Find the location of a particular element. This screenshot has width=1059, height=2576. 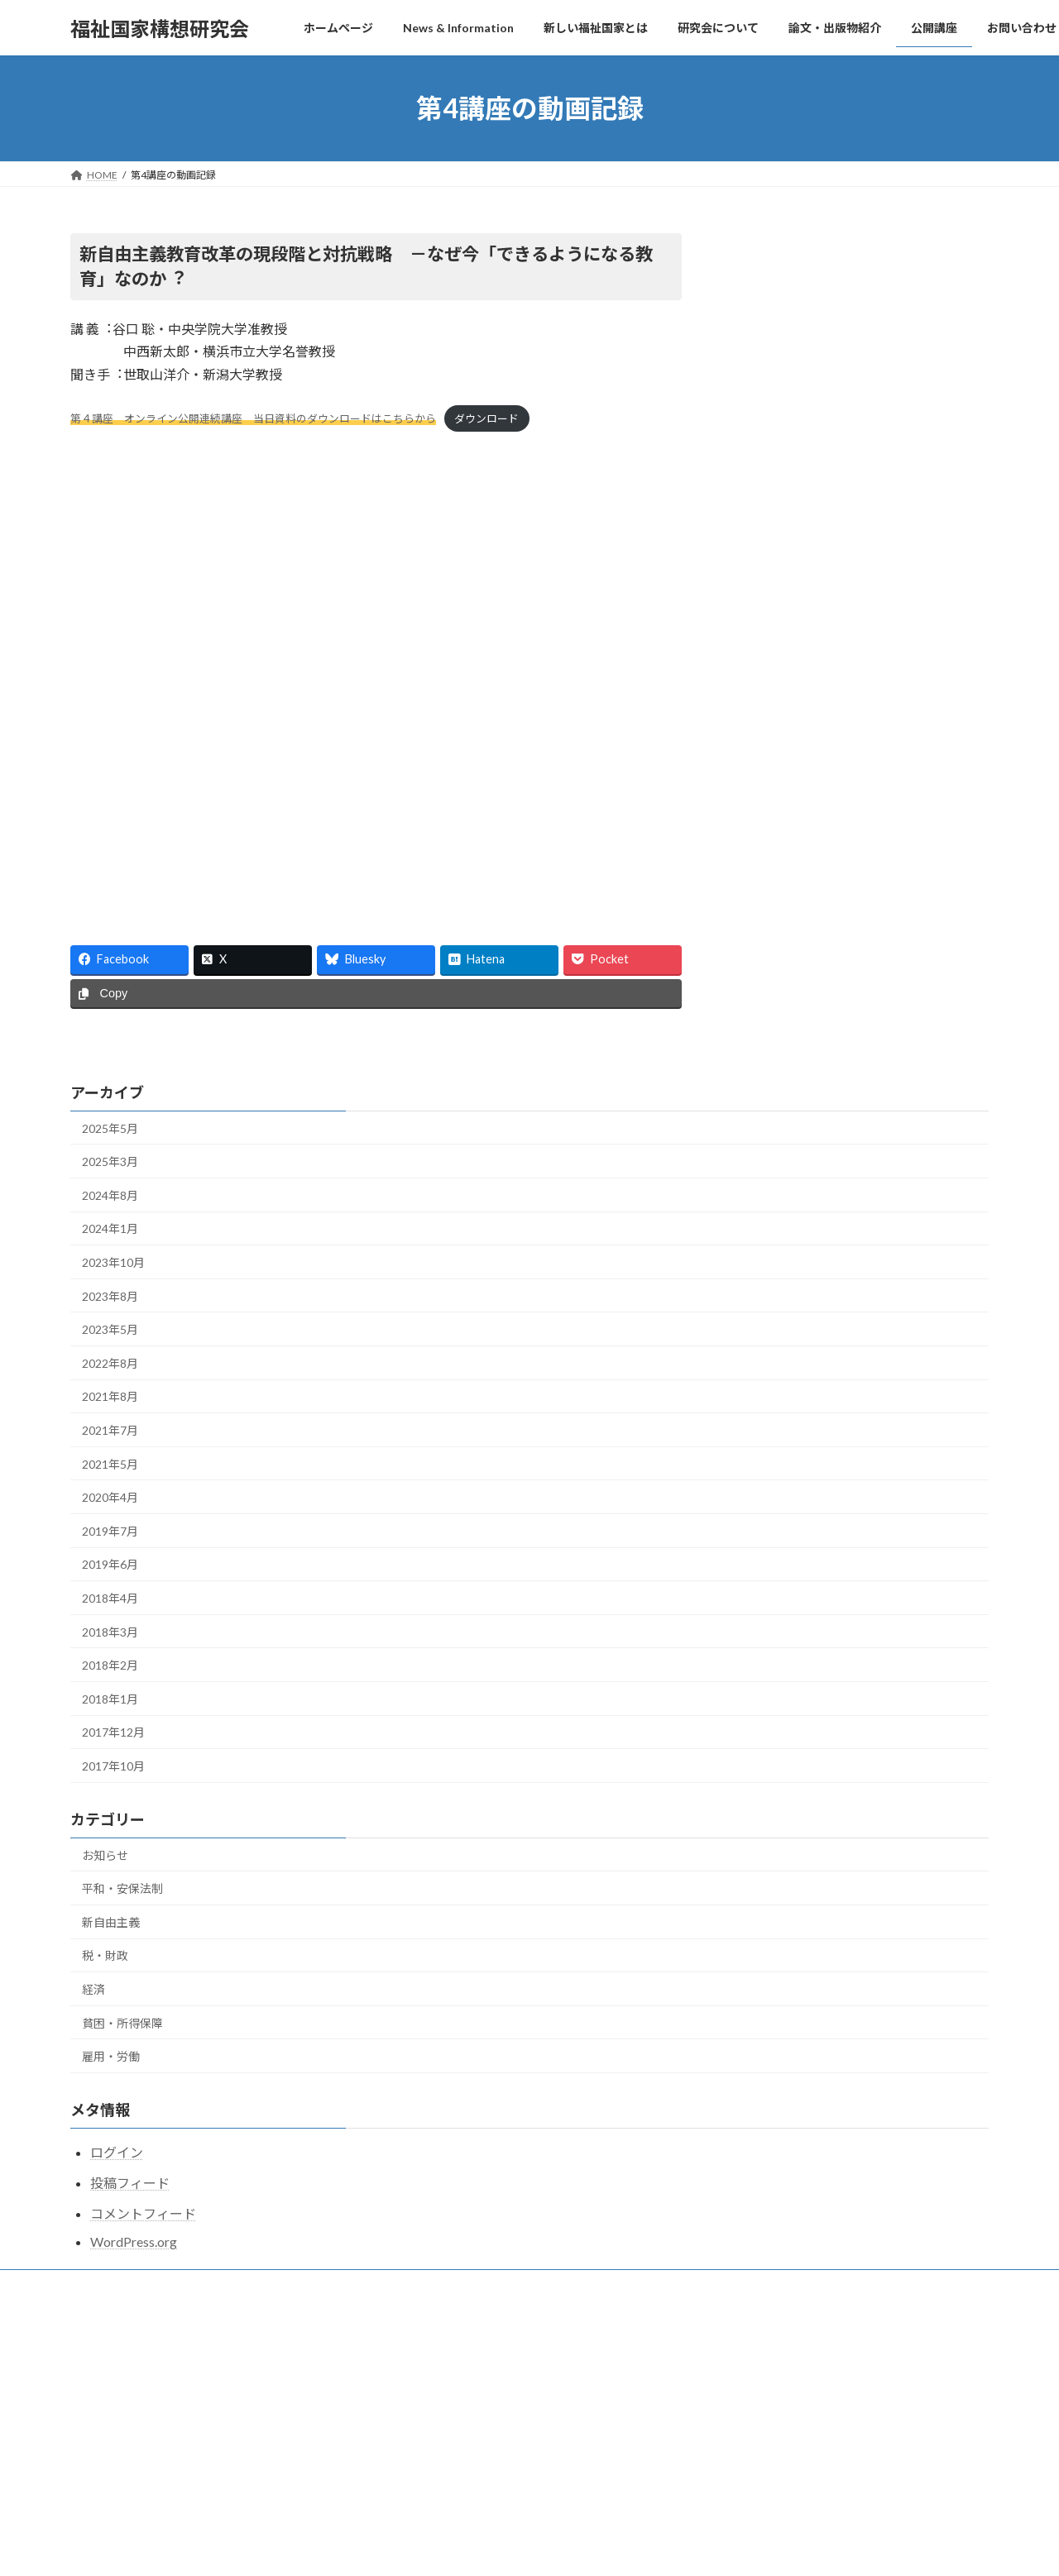

福祉国家構想研究会・公開研究会2023 is located at coordinates (800, 2558).